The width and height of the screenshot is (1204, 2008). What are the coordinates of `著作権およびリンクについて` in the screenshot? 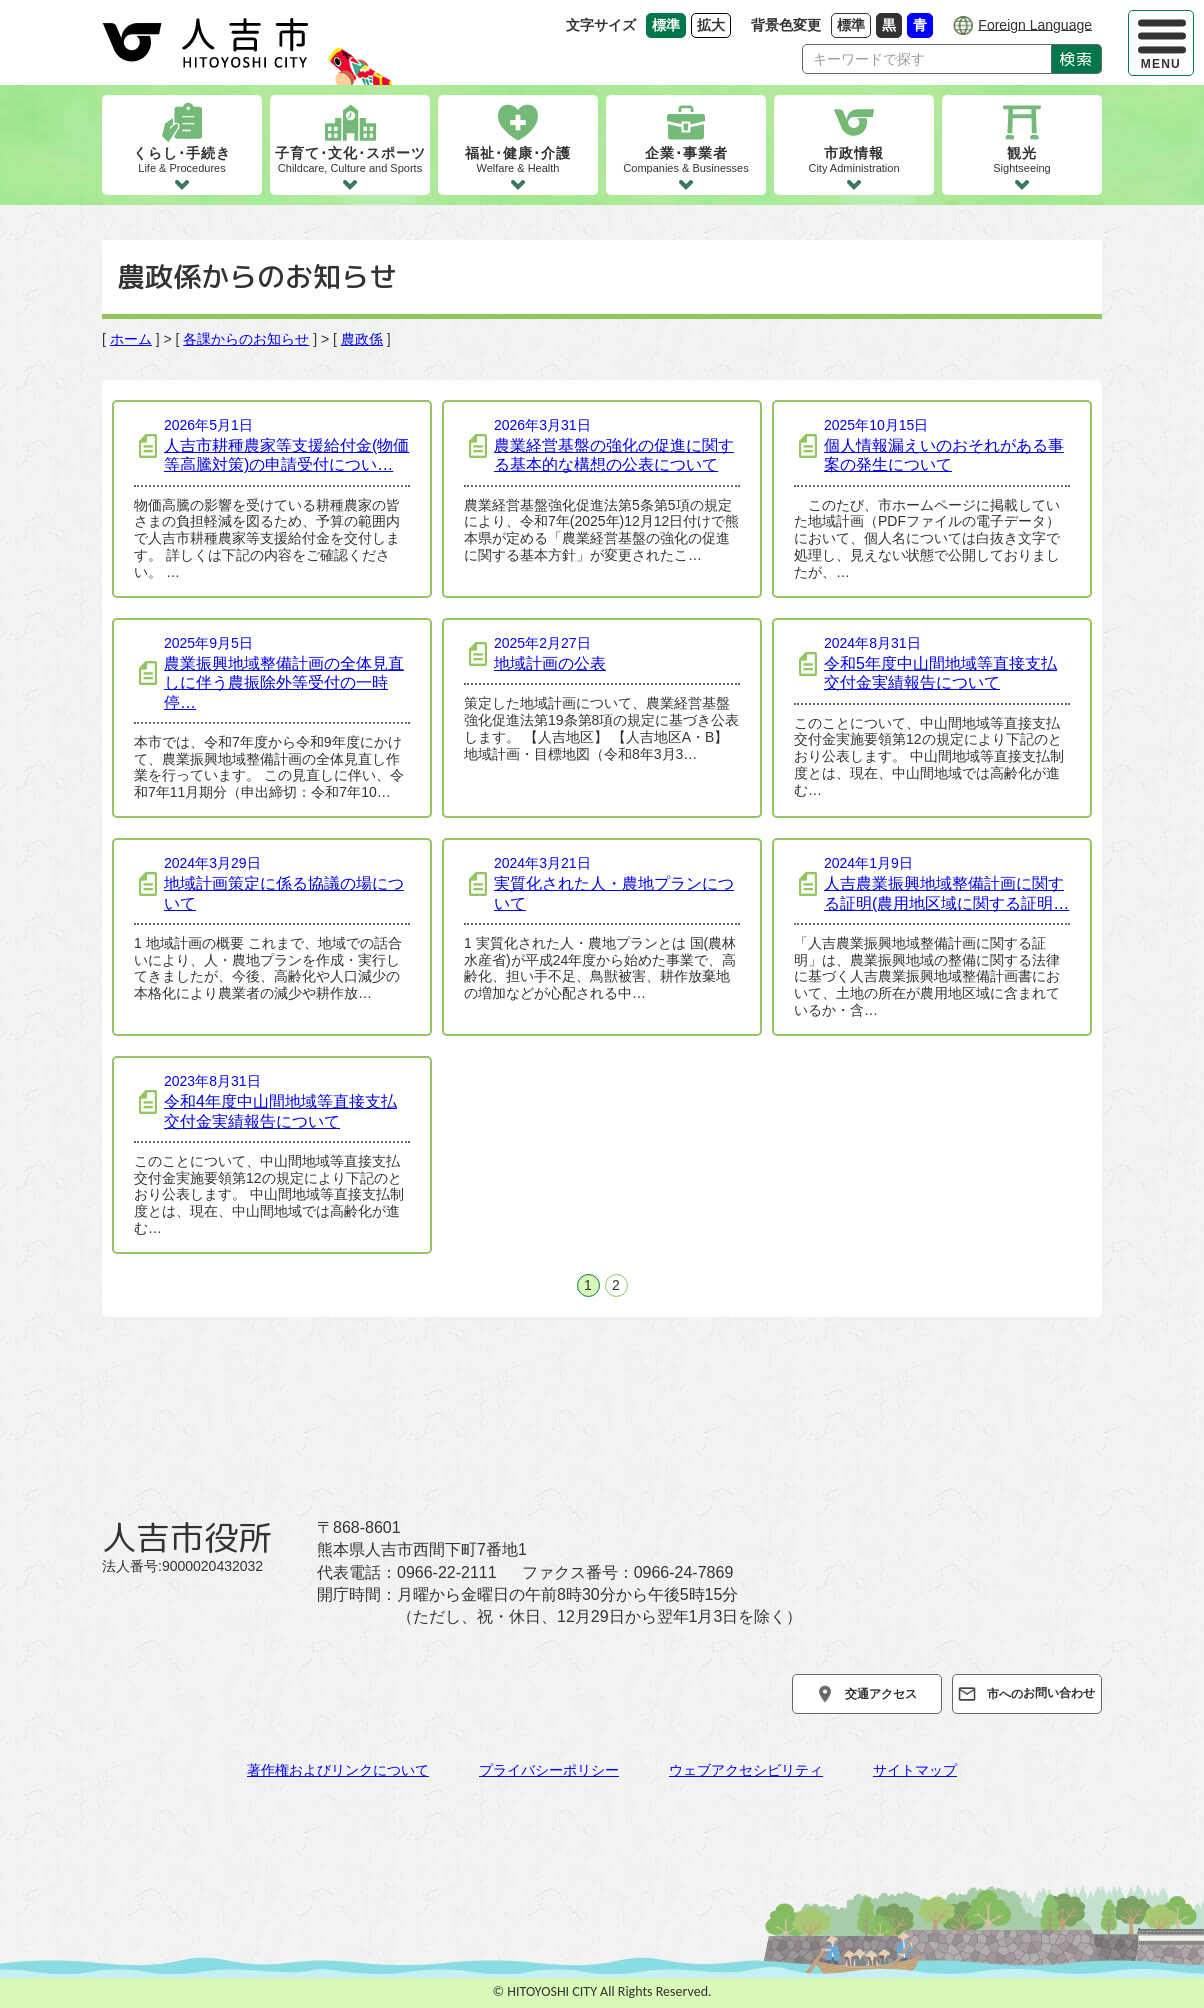 It's located at (338, 1770).